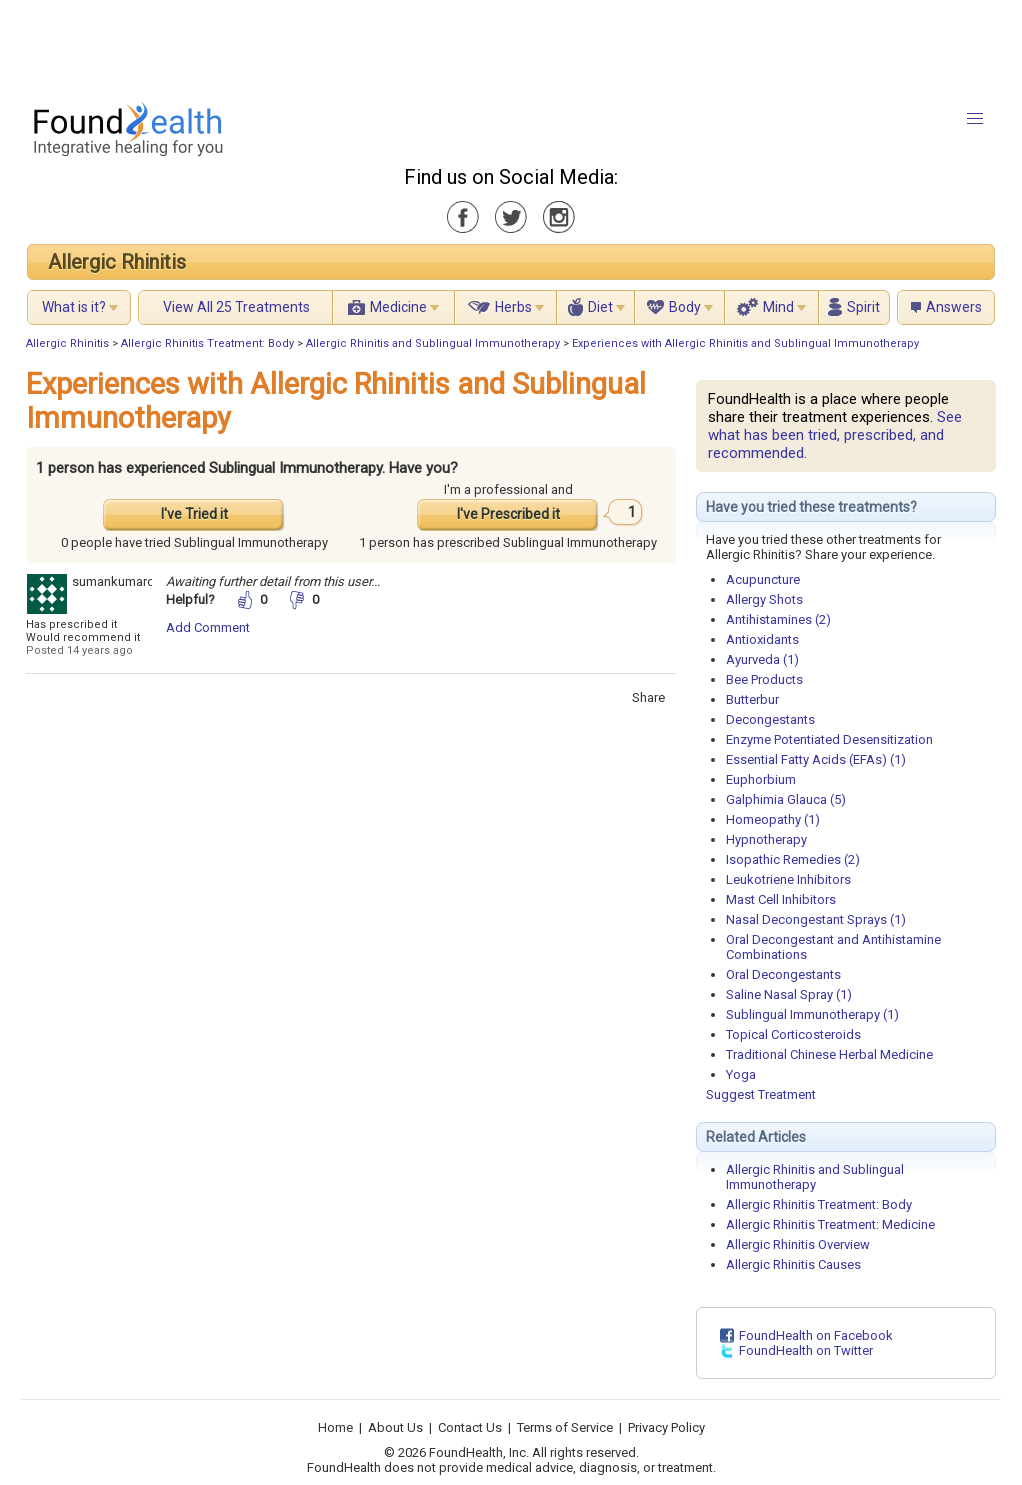  I want to click on Allergic Rhinitis, so click(117, 262).